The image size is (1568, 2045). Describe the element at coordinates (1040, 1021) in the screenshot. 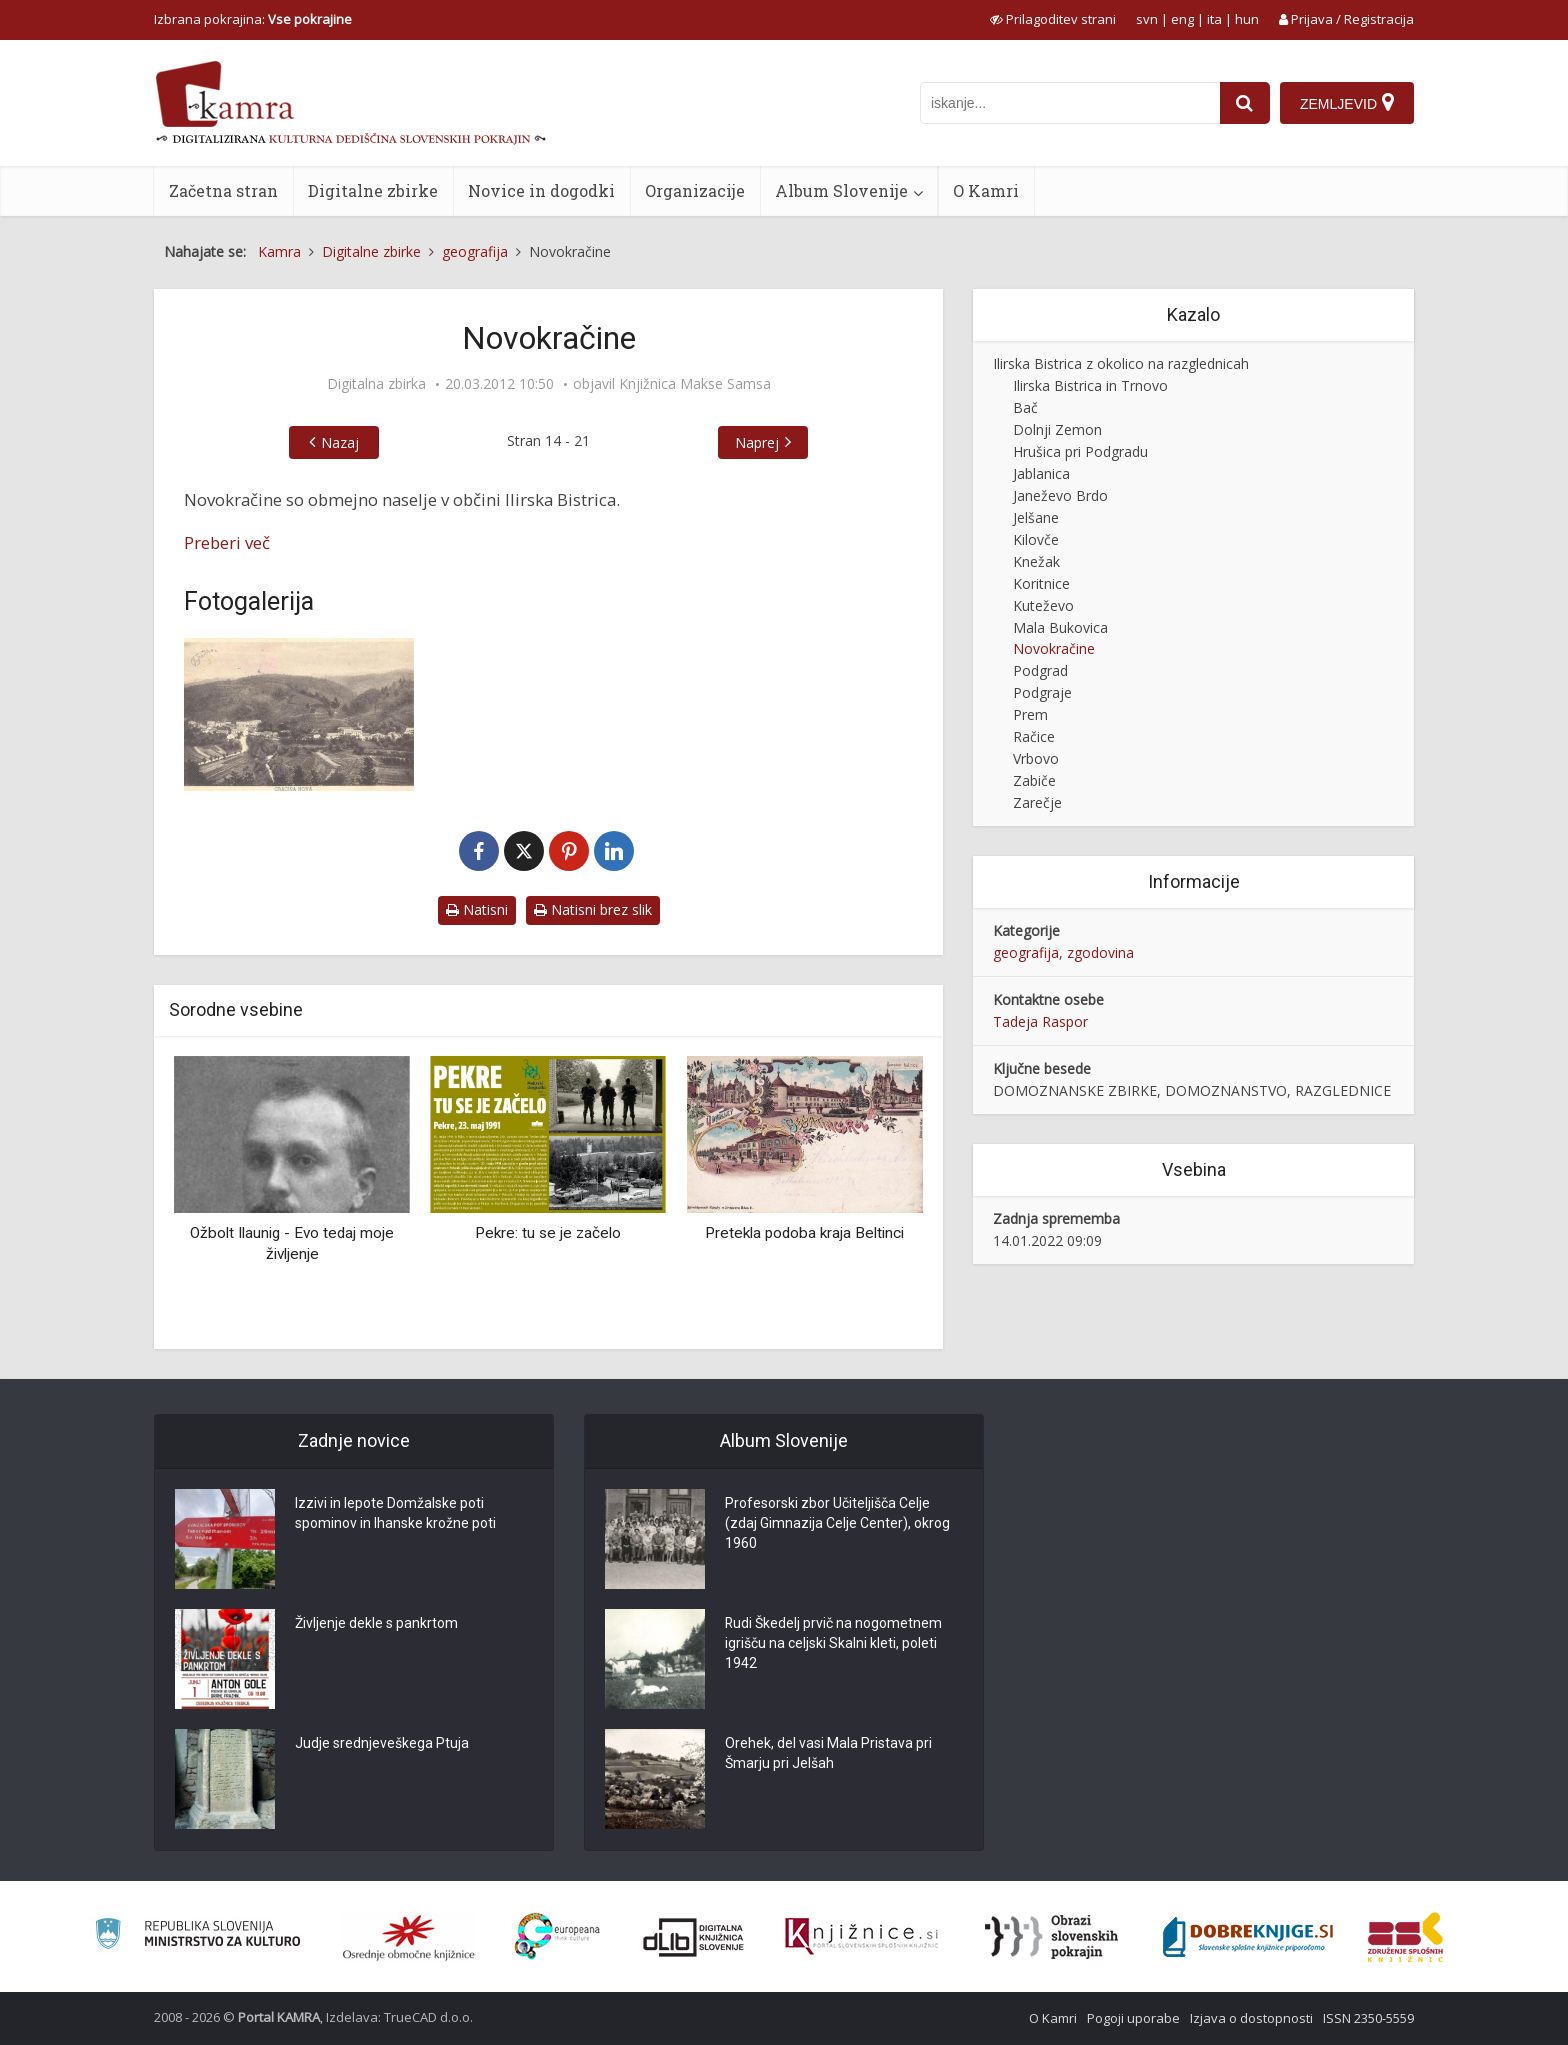

I see `Tadeja Raspor` at that location.